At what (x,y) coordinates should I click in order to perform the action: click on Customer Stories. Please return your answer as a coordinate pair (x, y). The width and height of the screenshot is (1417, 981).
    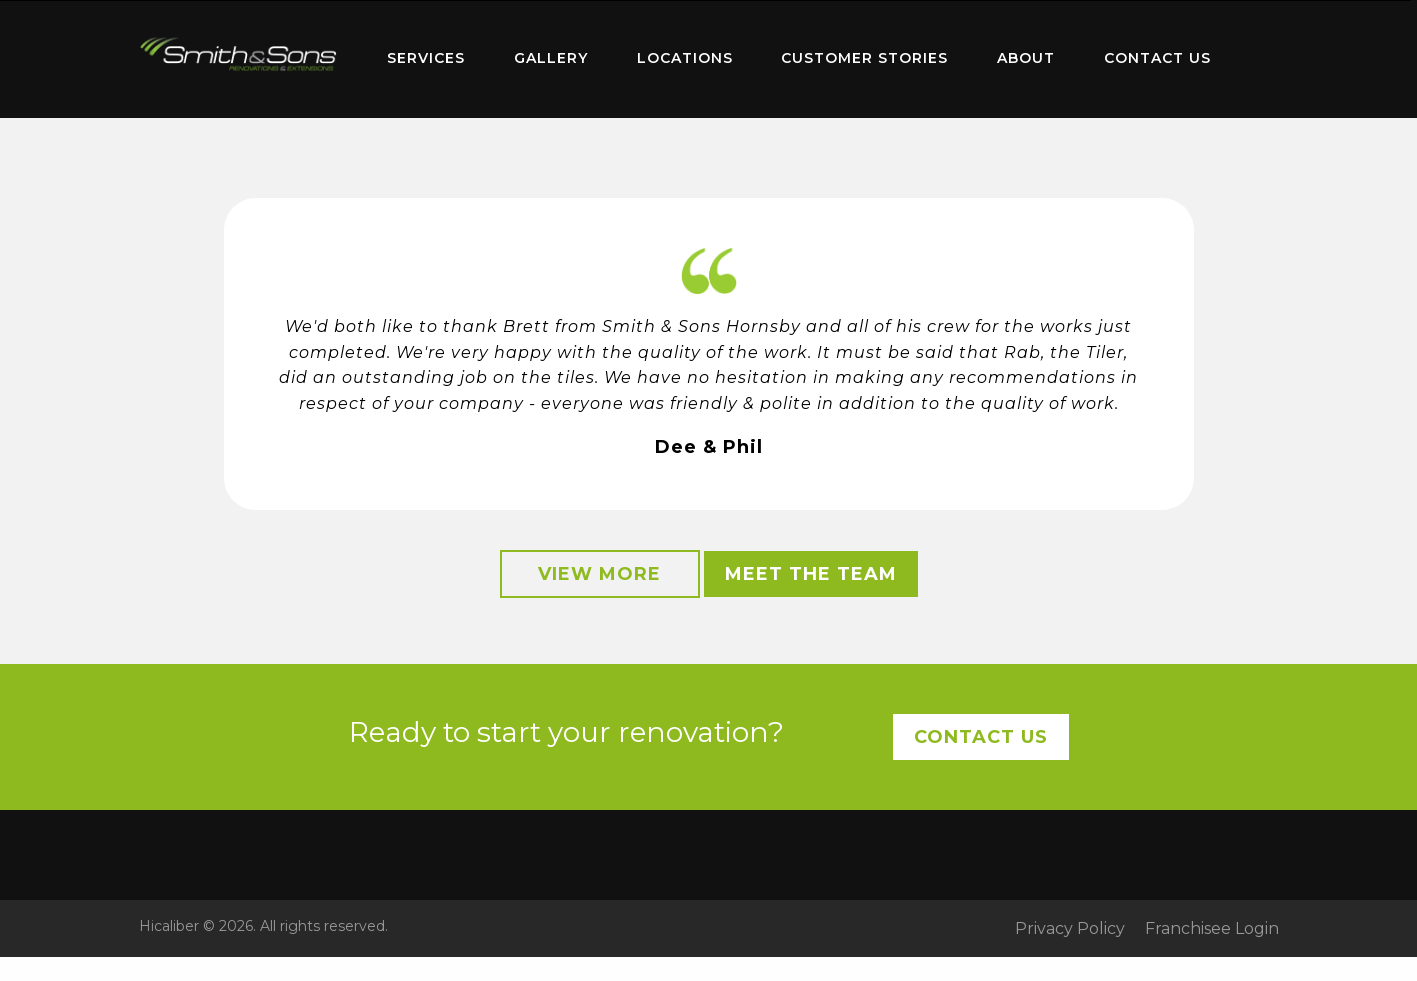
    Looking at the image, I should click on (864, 58).